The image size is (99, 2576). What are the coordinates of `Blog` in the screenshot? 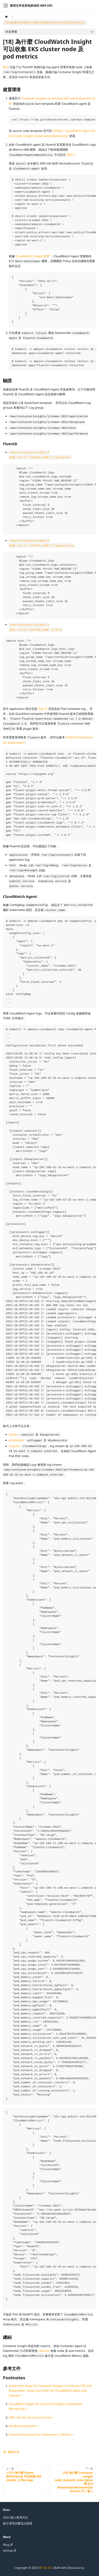 It's located at (7, 2545).